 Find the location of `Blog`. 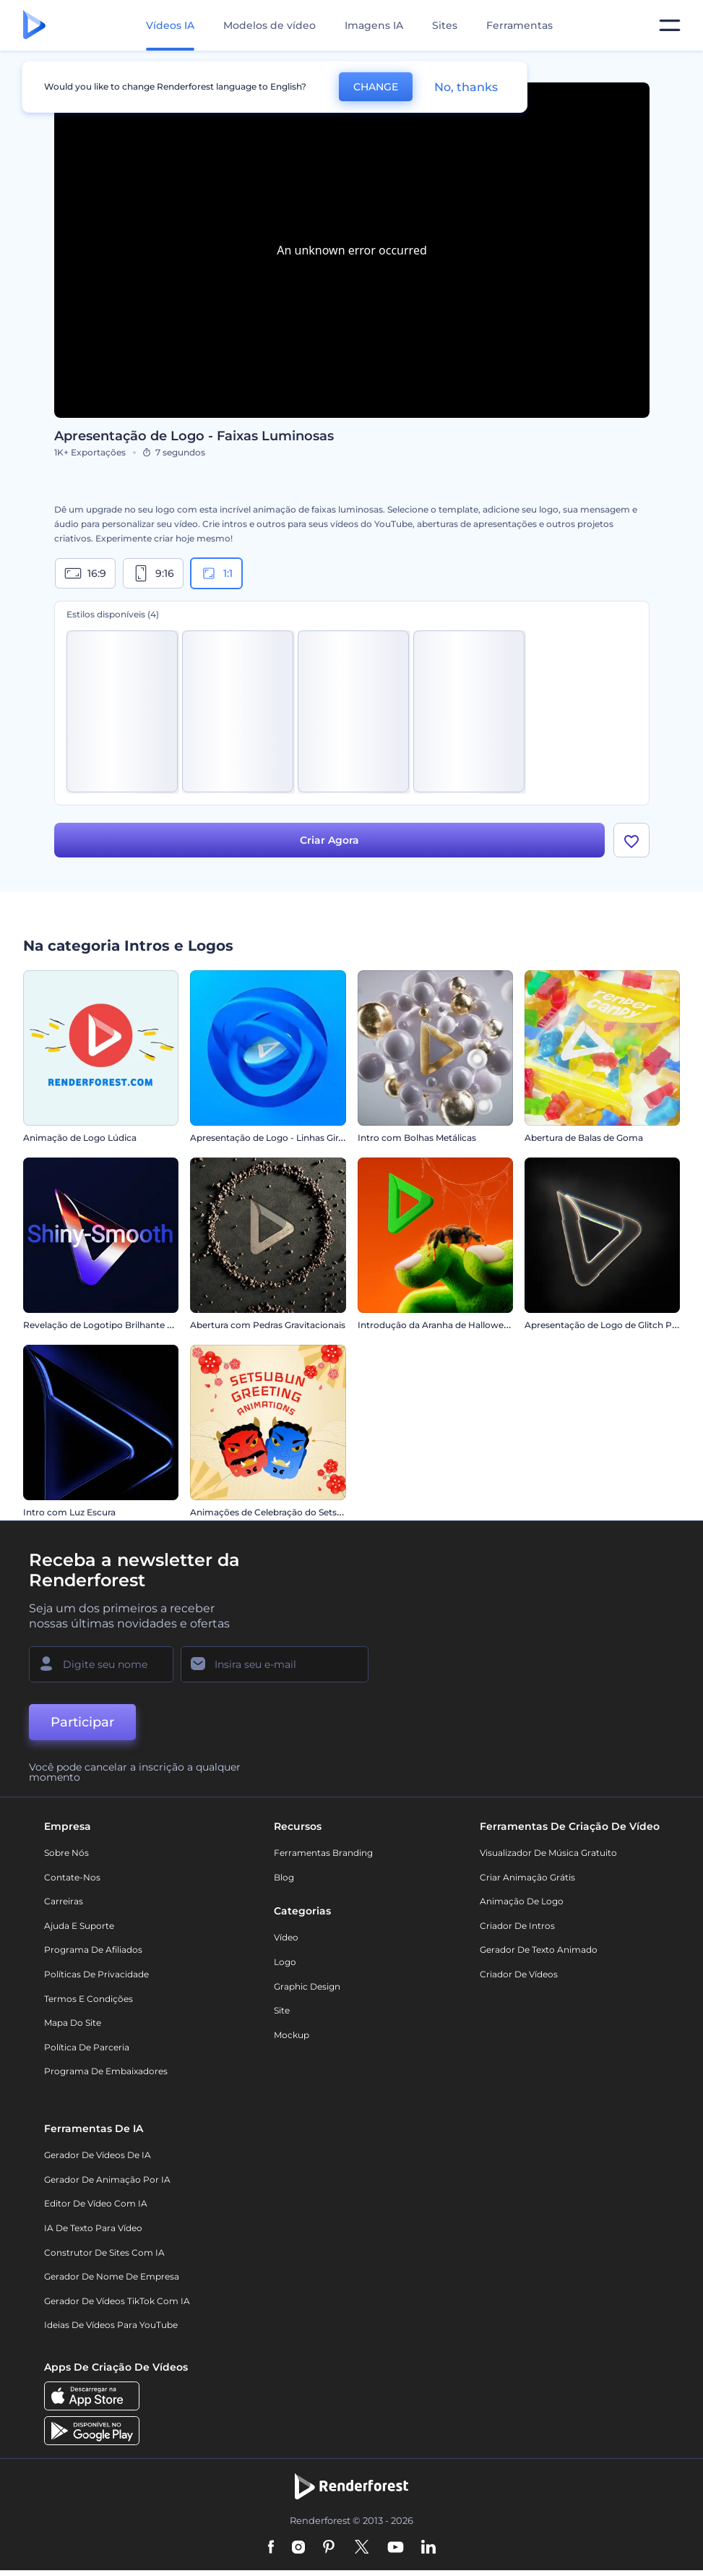

Blog is located at coordinates (284, 1877).